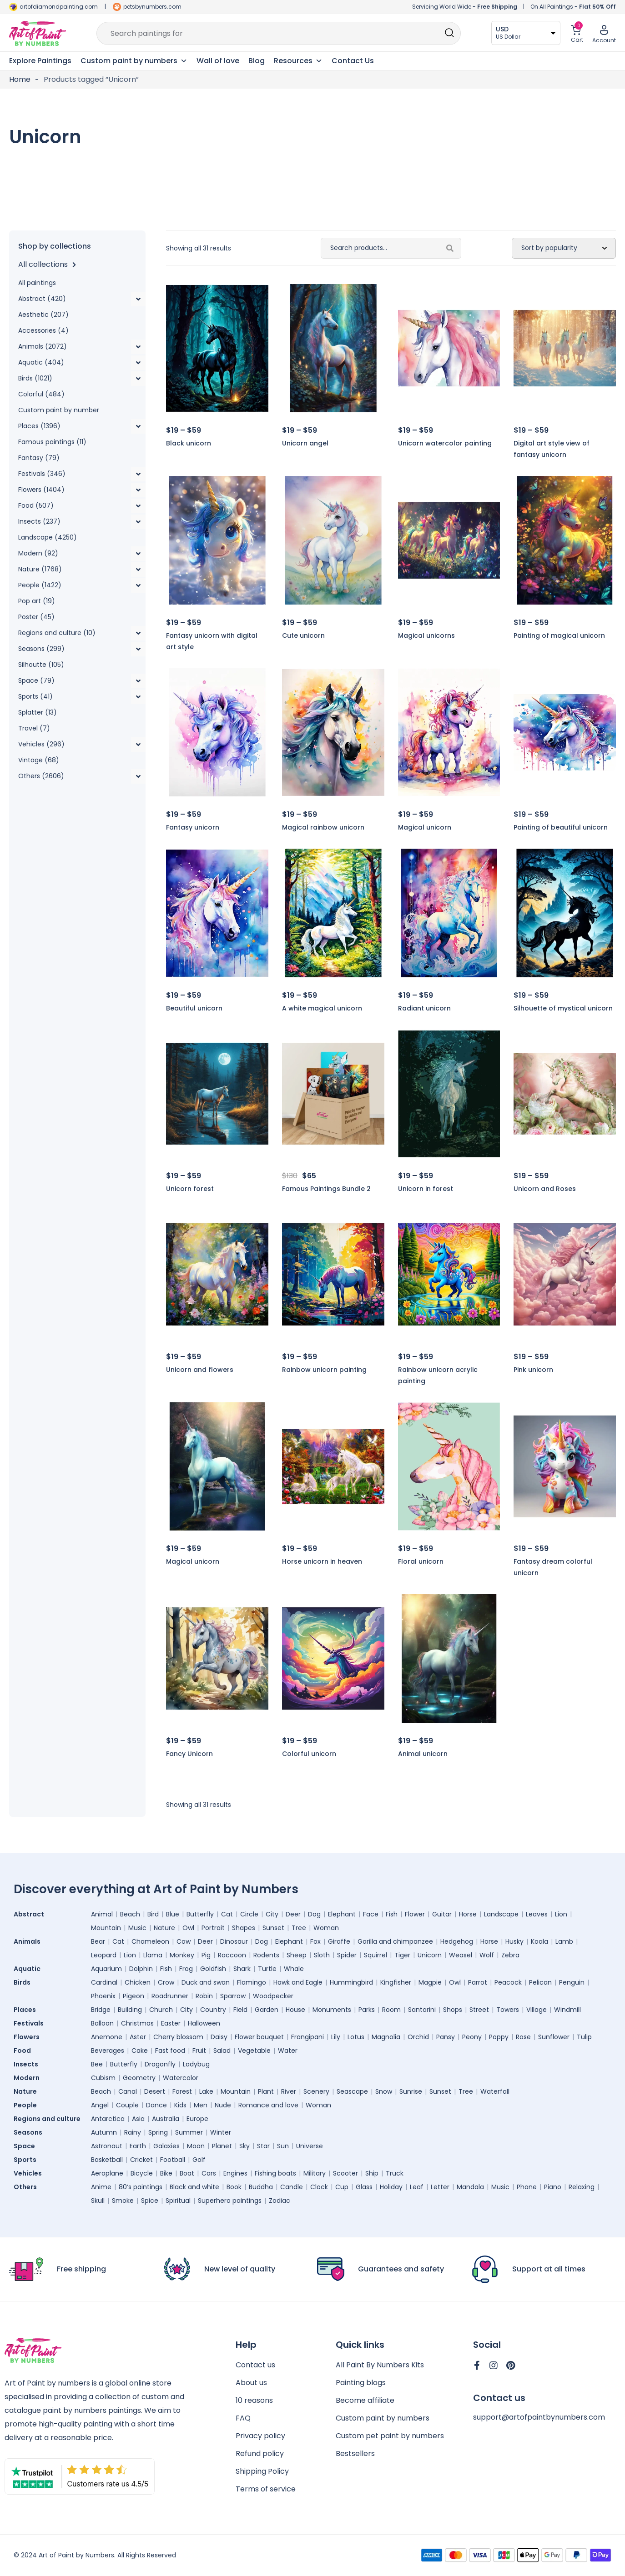  What do you see at coordinates (273, 1927) in the screenshot?
I see `Sunset` at bounding box center [273, 1927].